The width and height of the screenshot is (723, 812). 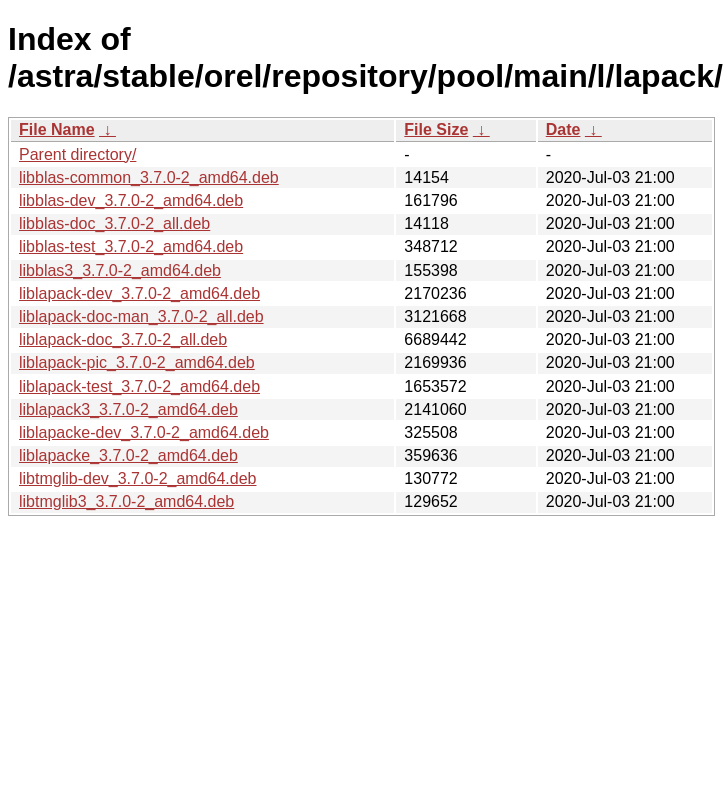 I want to click on liblapack-doc_3.7.0-2_all.deb, so click(x=123, y=339).